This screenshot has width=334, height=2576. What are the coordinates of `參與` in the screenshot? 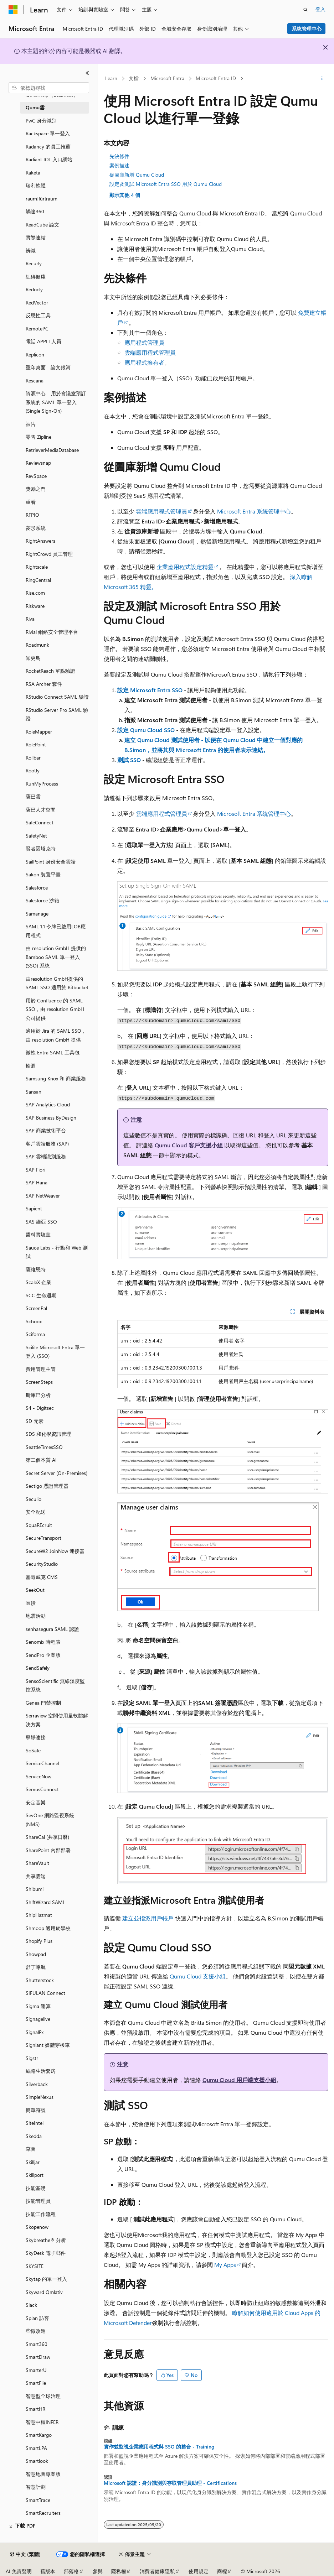 It's located at (98, 2571).